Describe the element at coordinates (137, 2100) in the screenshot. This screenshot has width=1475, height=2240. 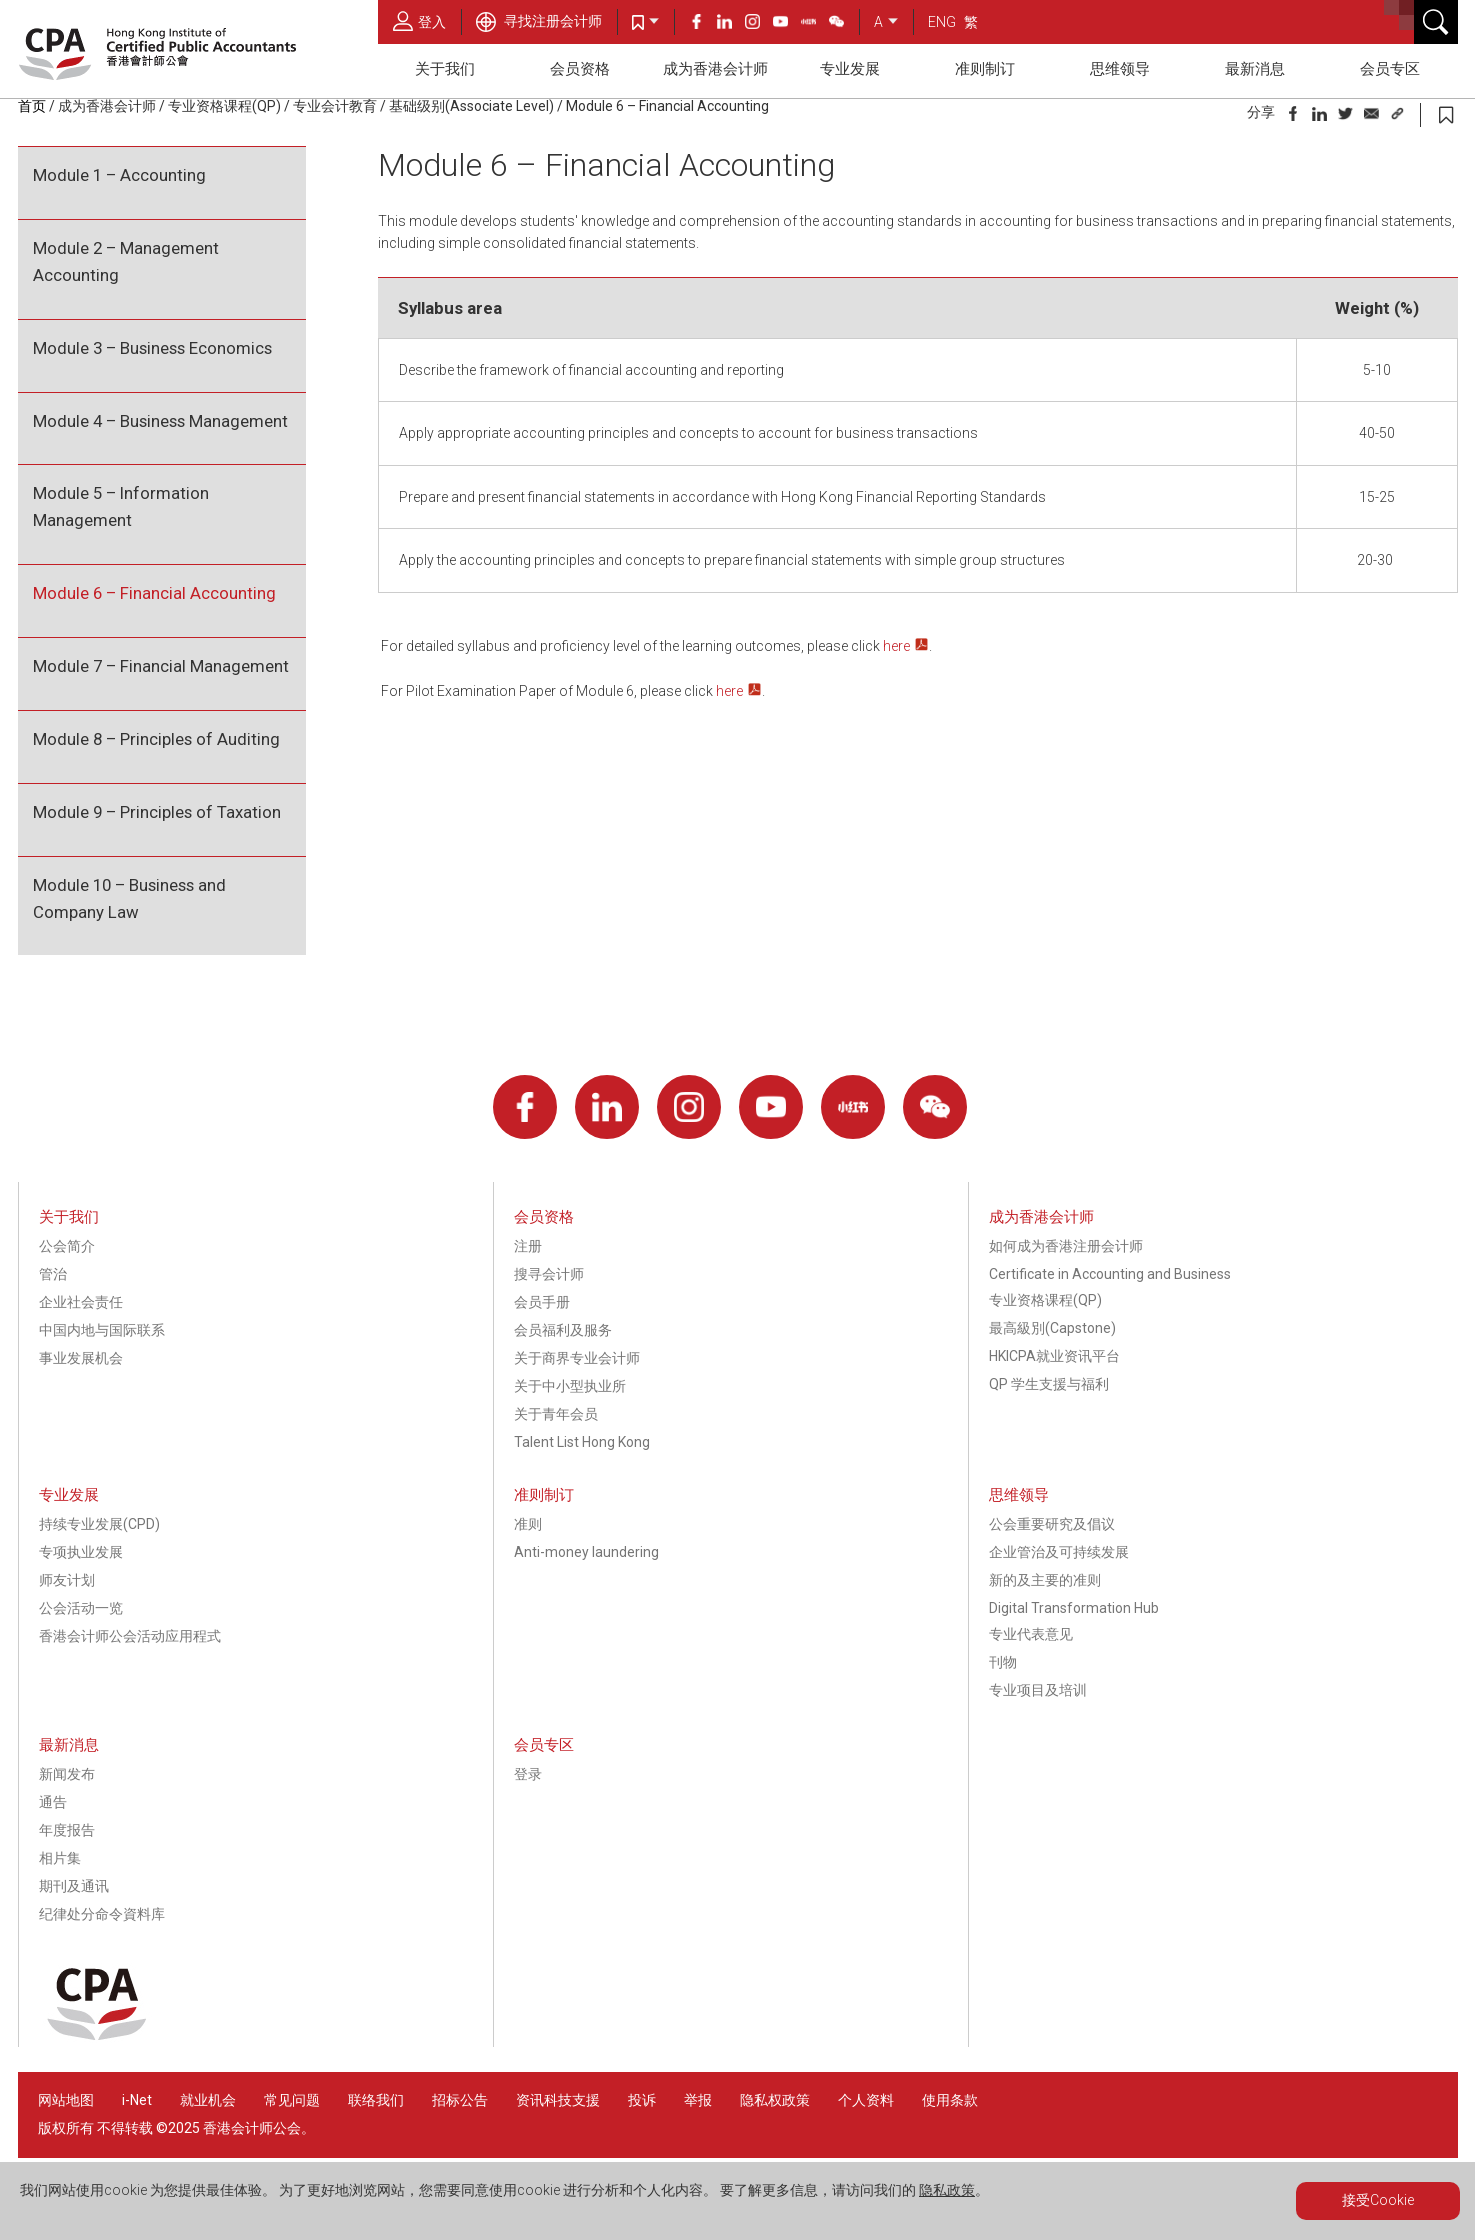
I see `i-Net` at that location.